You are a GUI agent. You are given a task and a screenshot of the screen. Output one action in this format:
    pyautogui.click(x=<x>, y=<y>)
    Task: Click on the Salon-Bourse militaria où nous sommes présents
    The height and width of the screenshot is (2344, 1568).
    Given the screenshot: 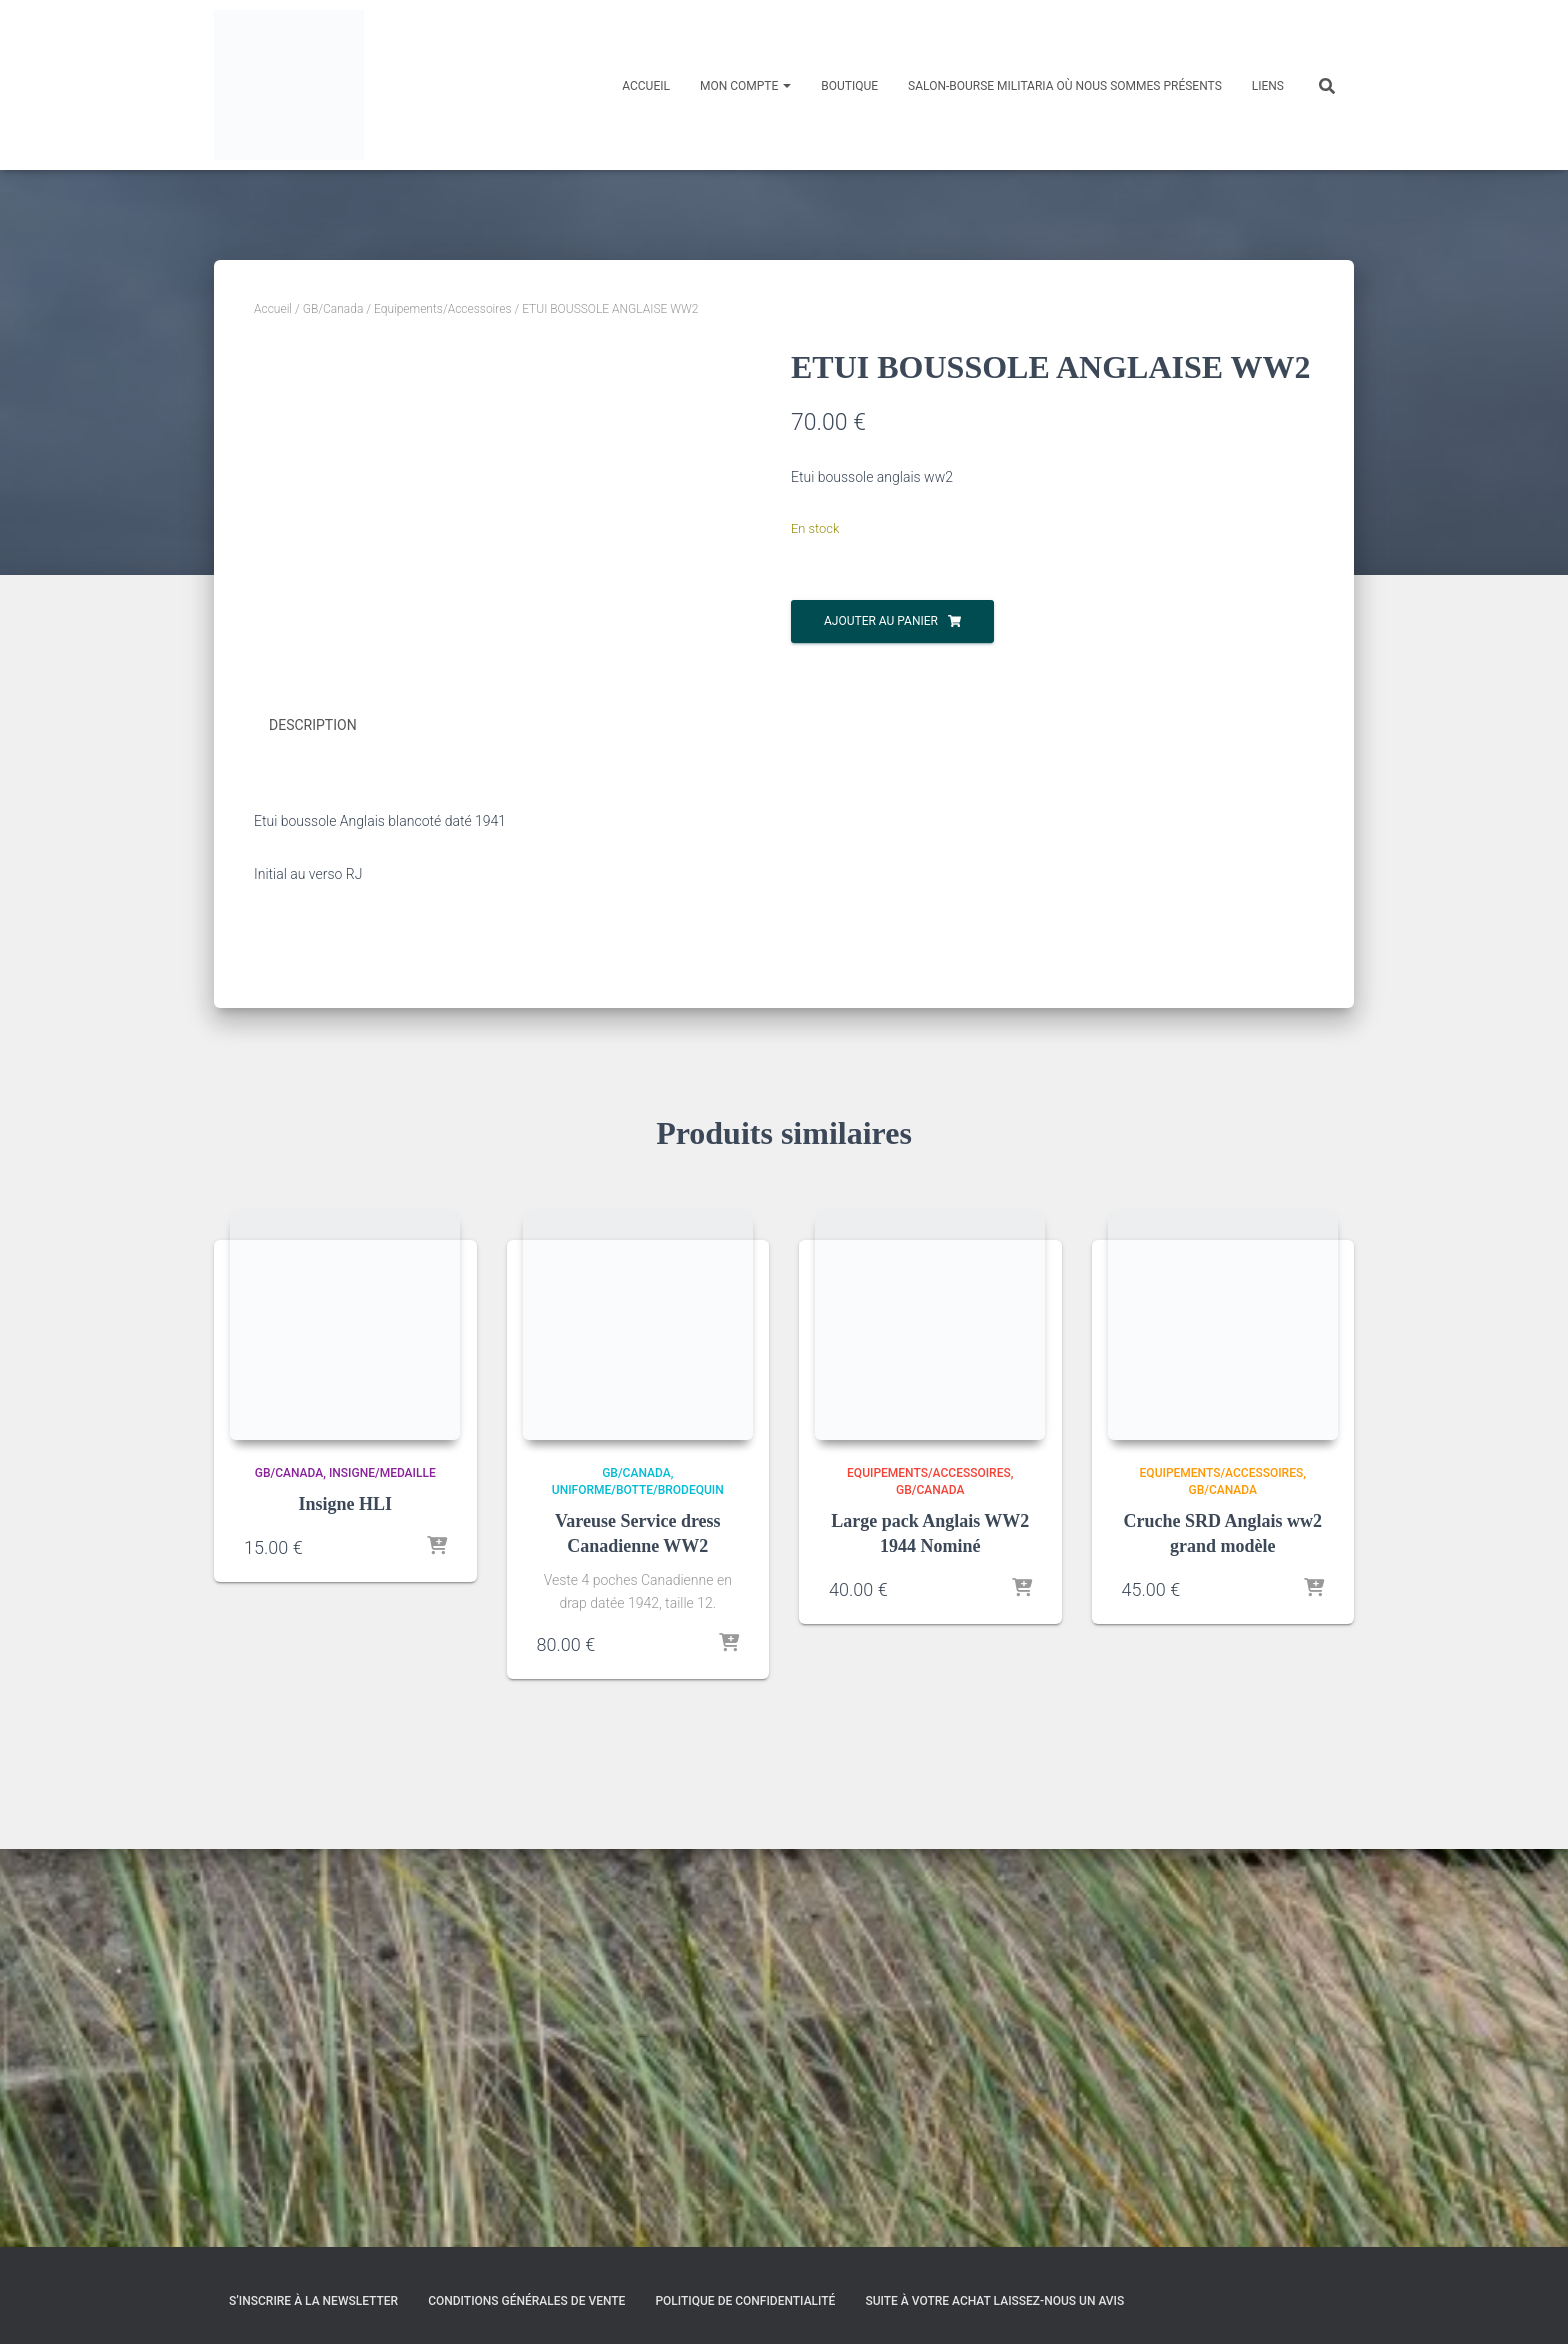 What is the action you would take?
    pyautogui.click(x=1065, y=86)
    